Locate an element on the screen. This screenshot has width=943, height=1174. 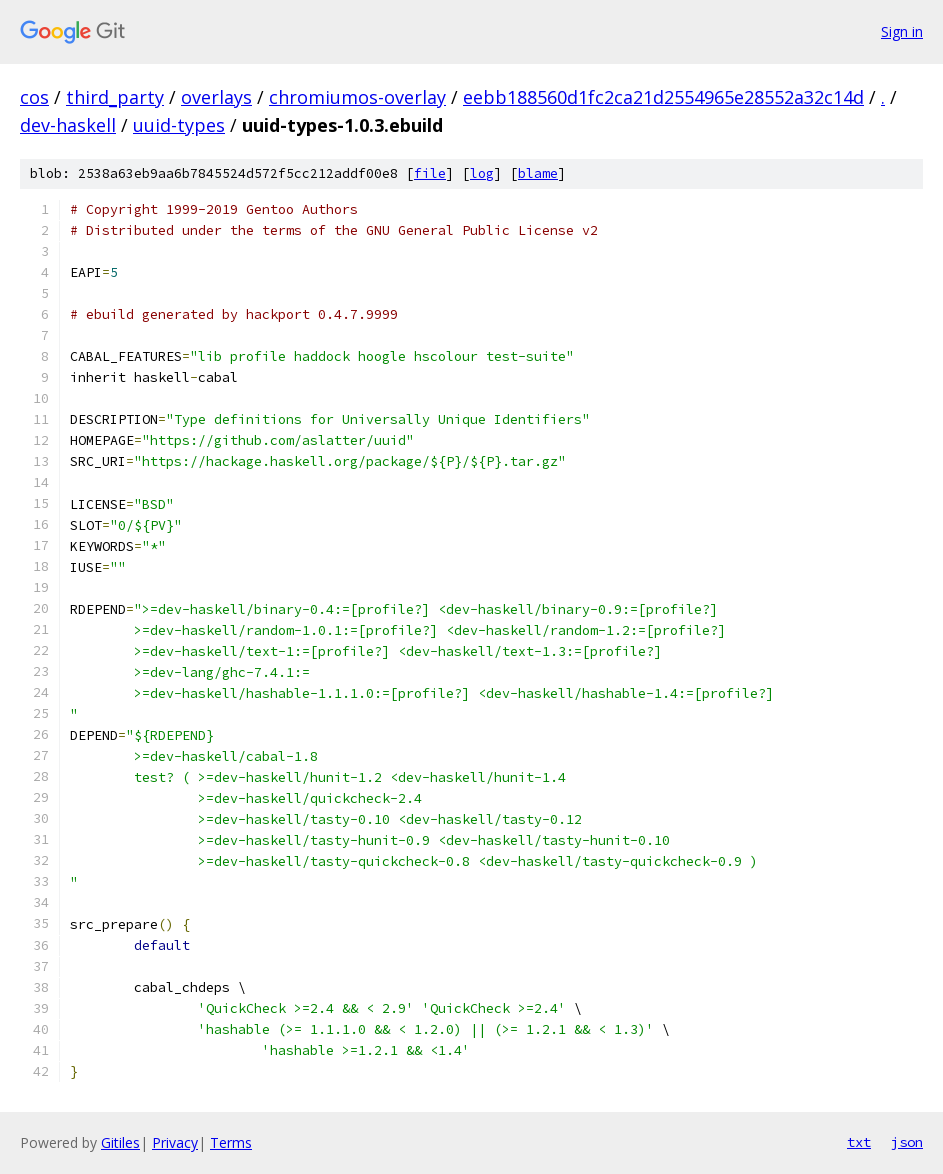
cos is located at coordinates (34, 97).